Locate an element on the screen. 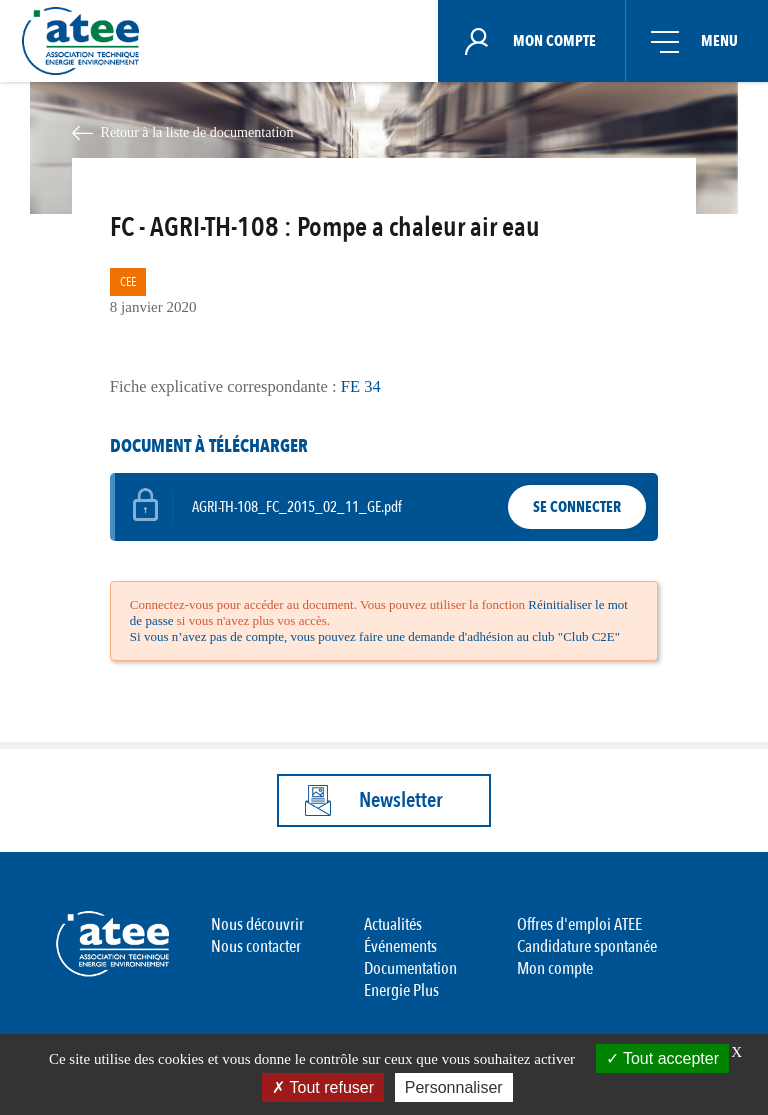 Image resolution: width=768 pixels, height=1115 pixels. Tout accepter is located at coordinates (662, 1058).